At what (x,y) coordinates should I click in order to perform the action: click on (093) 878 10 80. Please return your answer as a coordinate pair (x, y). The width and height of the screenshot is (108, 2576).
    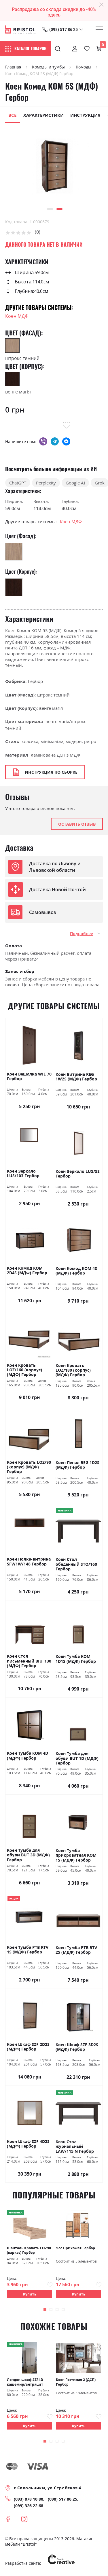
    Looking at the image, I should click on (28, 2499).